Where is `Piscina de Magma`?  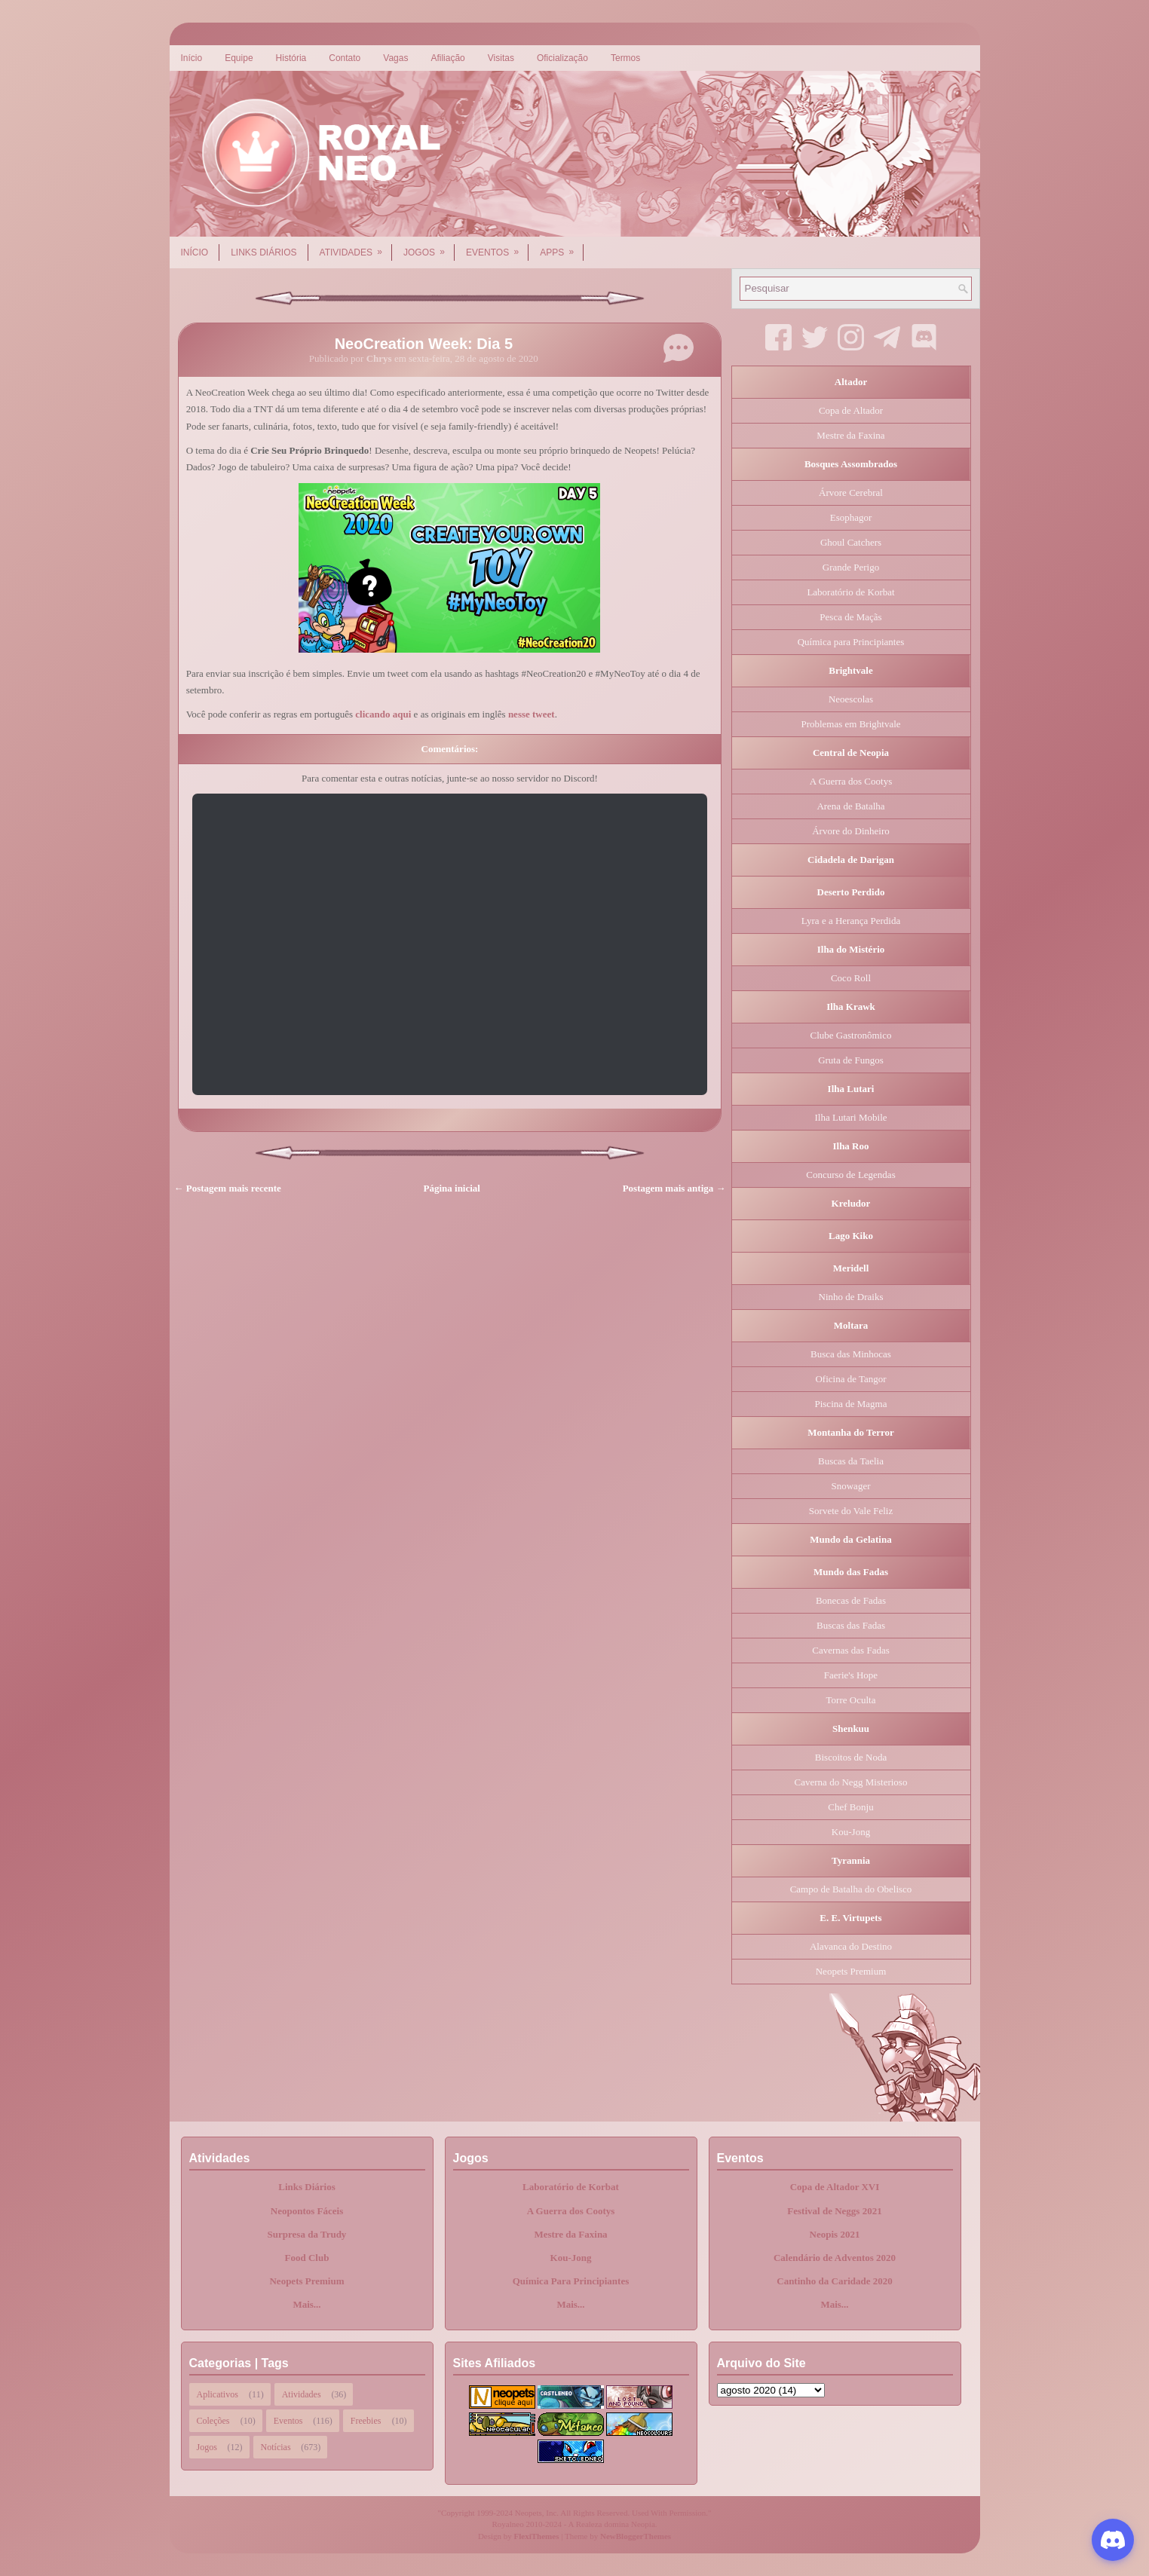
Piscina de Magma is located at coordinates (850, 1403).